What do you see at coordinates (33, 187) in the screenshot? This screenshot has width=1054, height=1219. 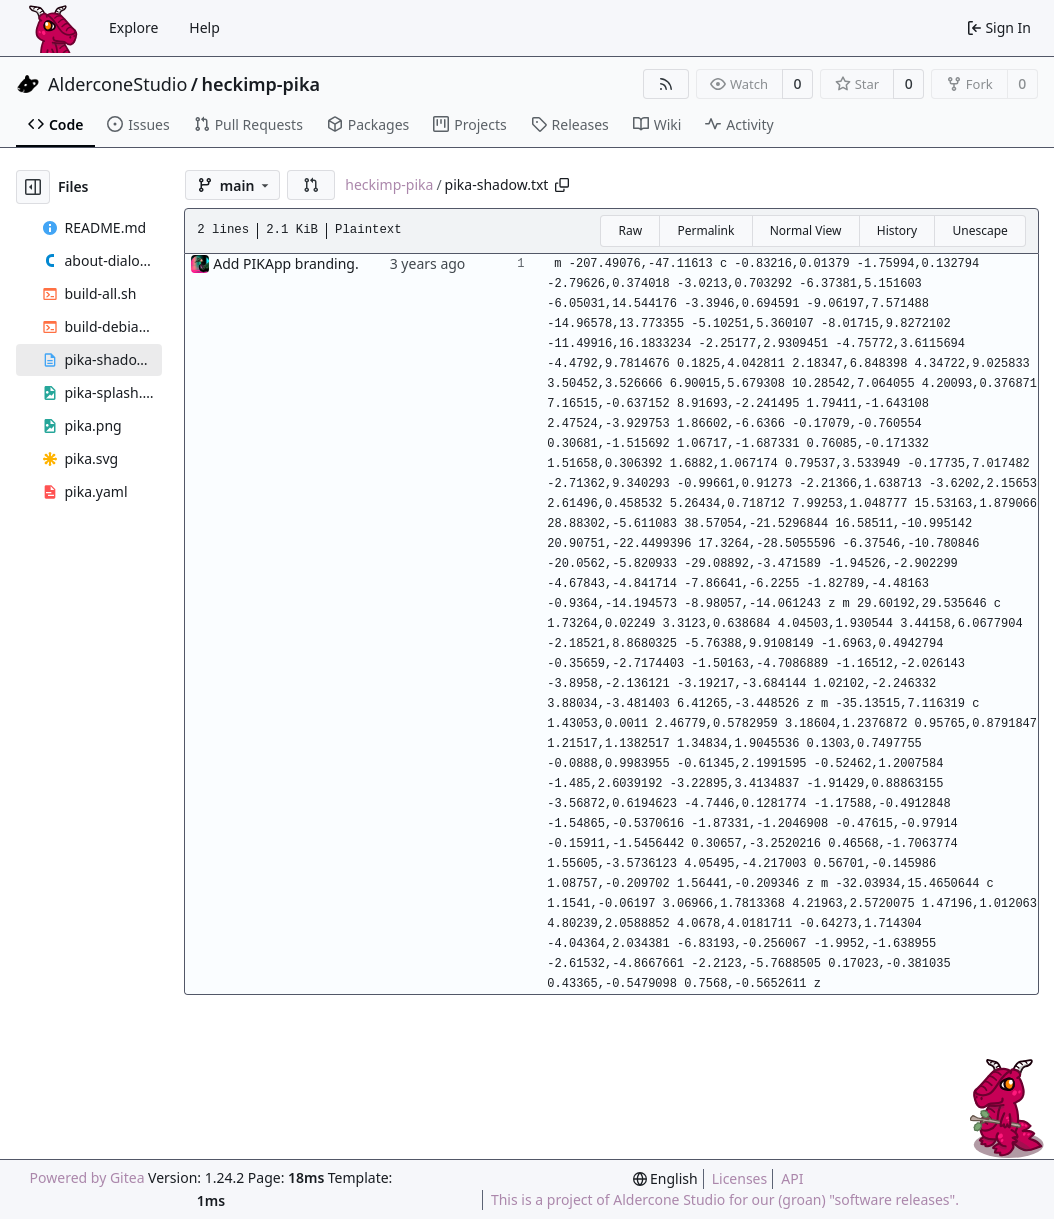 I see `[Hide file tree]` at bounding box center [33, 187].